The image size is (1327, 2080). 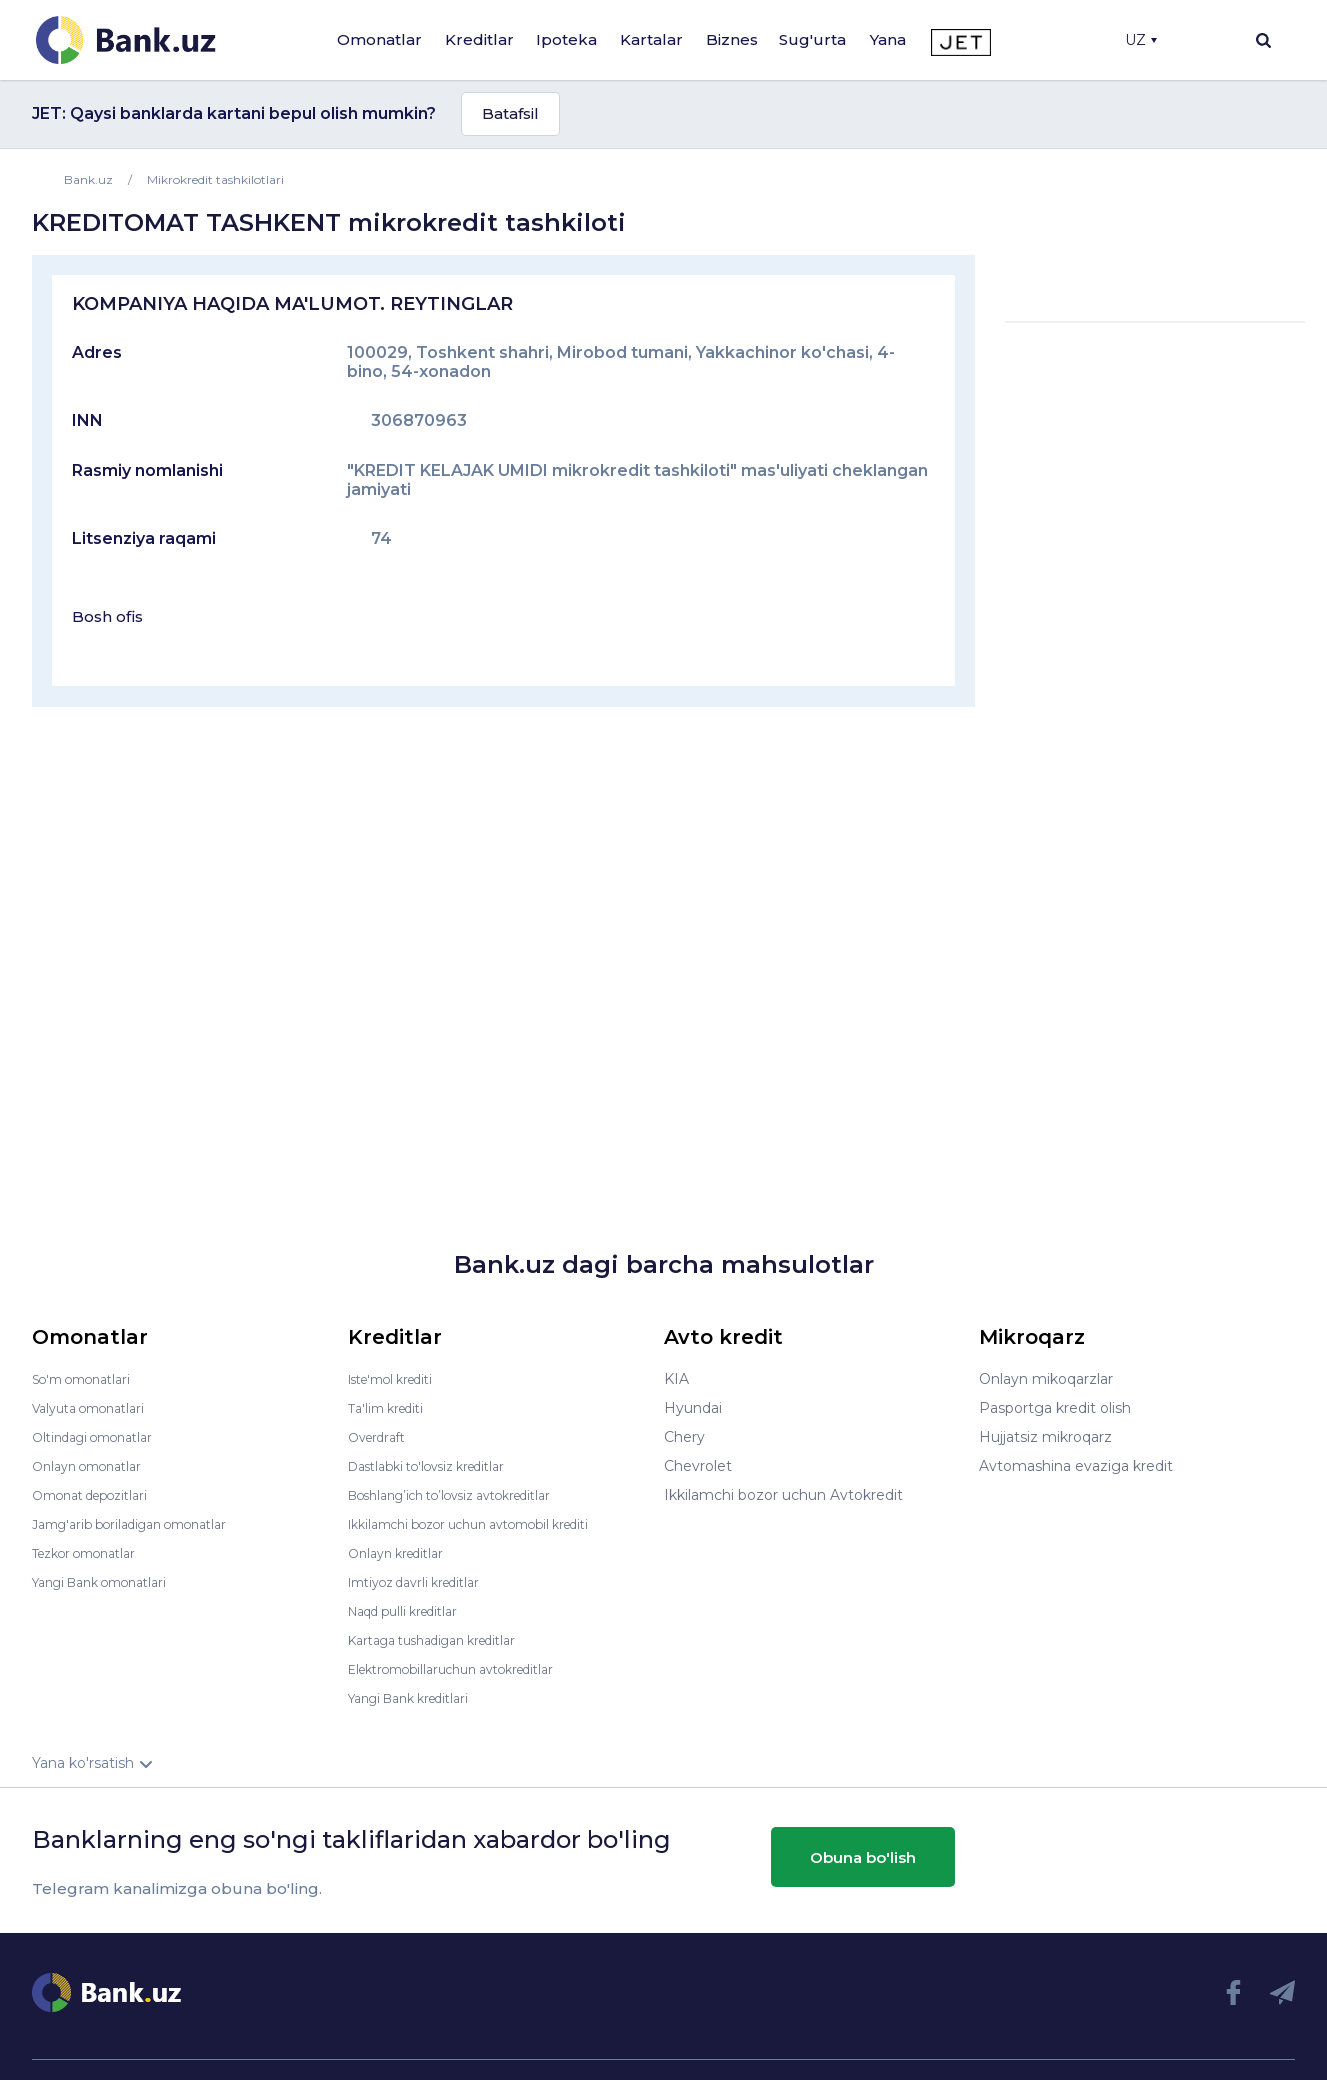 What do you see at coordinates (479, 39) in the screenshot?
I see `Kreditlar` at bounding box center [479, 39].